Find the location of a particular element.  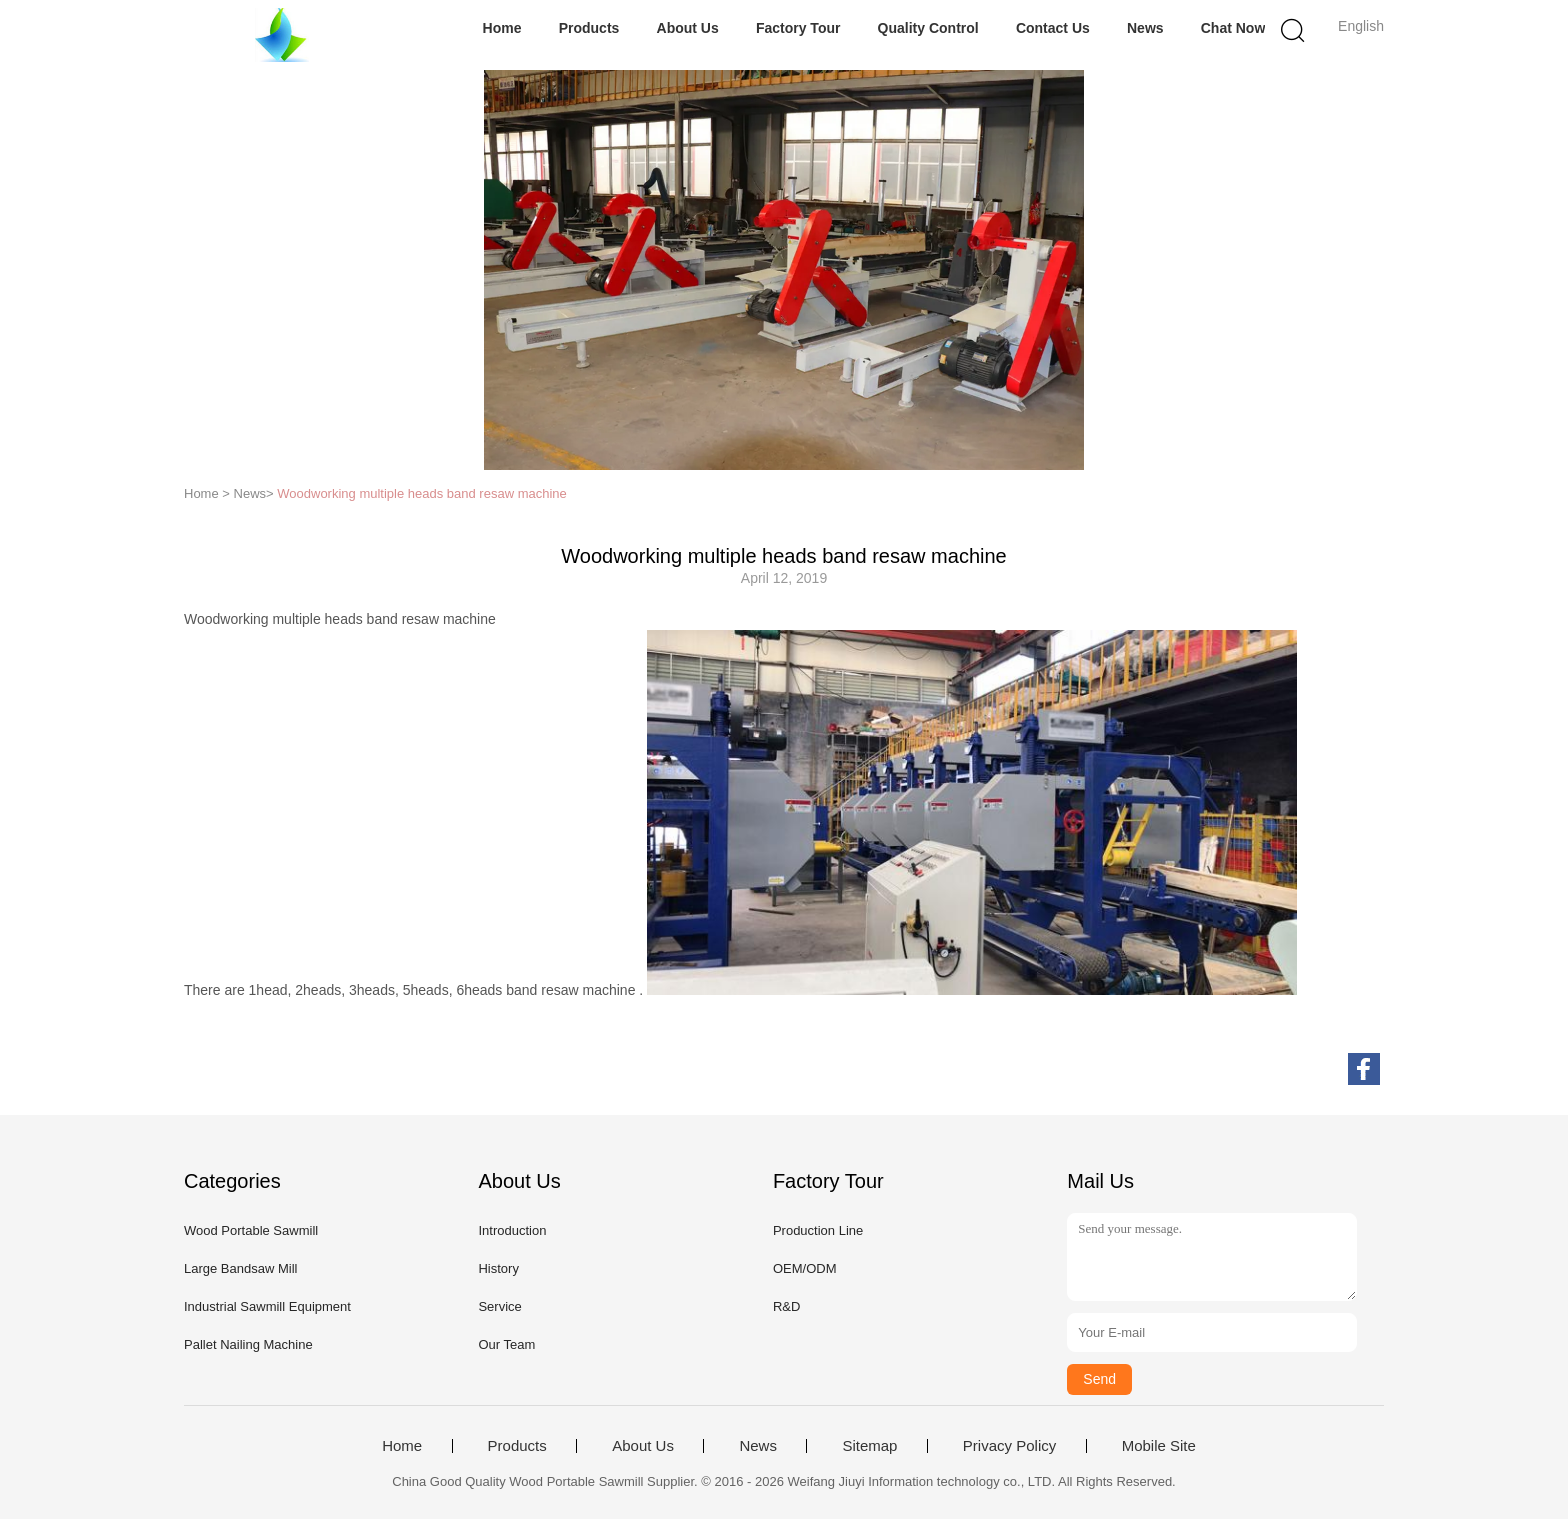

Privacy Policy is located at coordinates (1009, 1446).